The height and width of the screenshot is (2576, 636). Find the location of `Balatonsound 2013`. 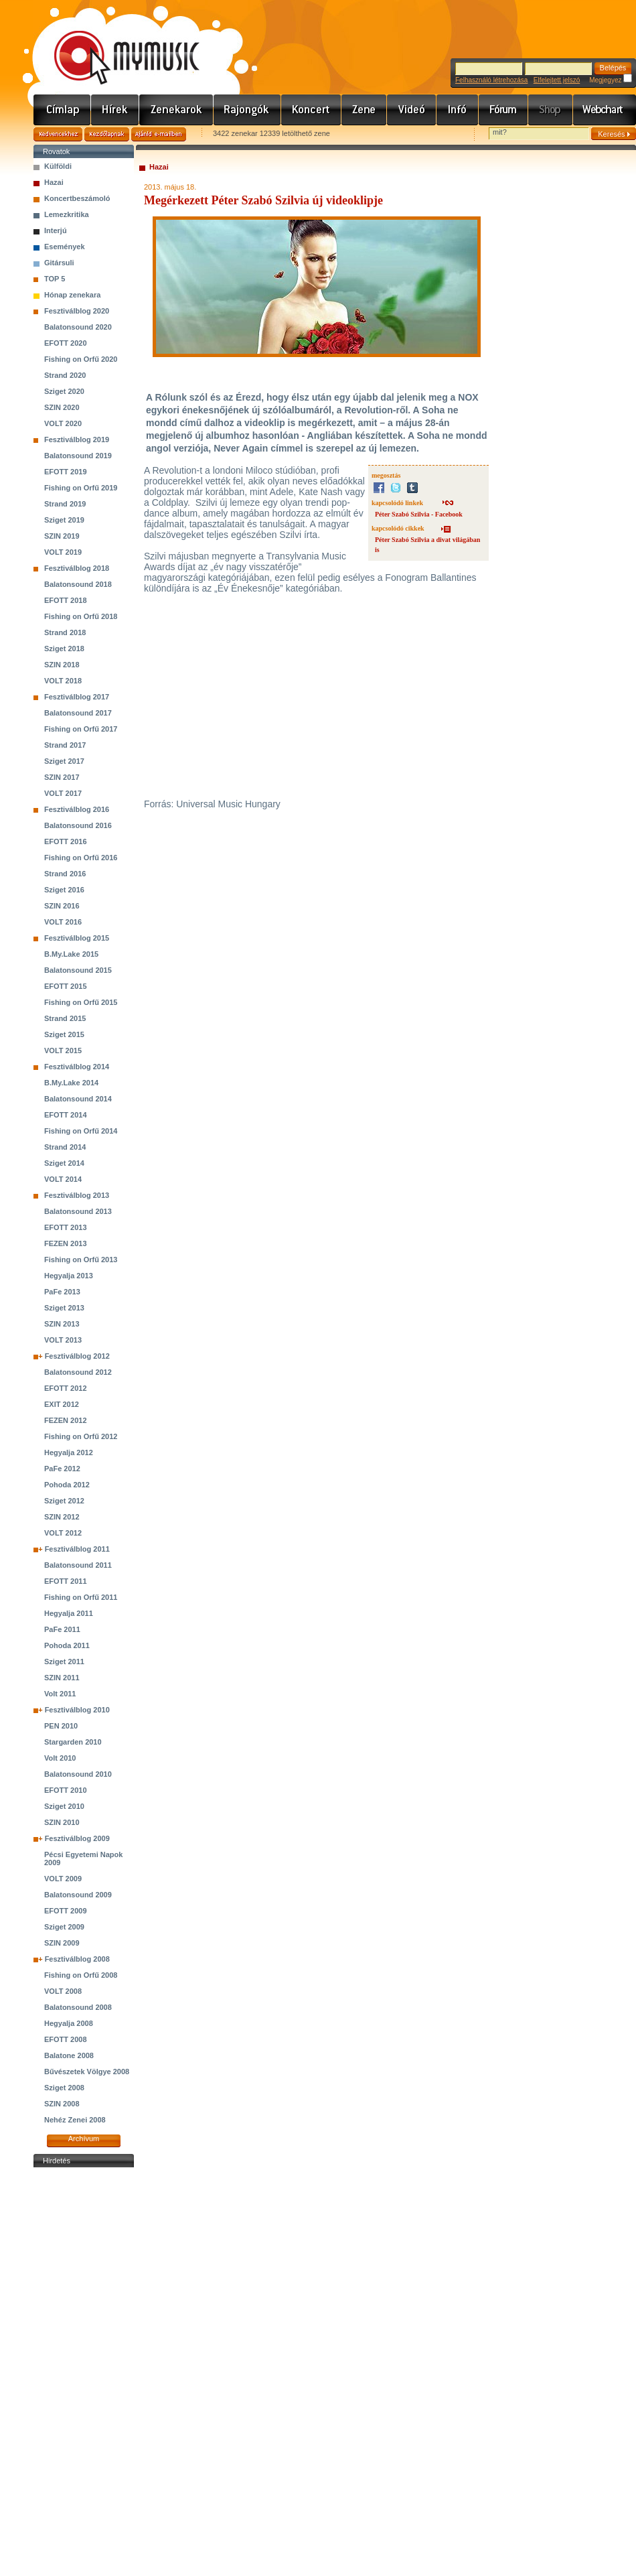

Balatonsound 2013 is located at coordinates (78, 1211).